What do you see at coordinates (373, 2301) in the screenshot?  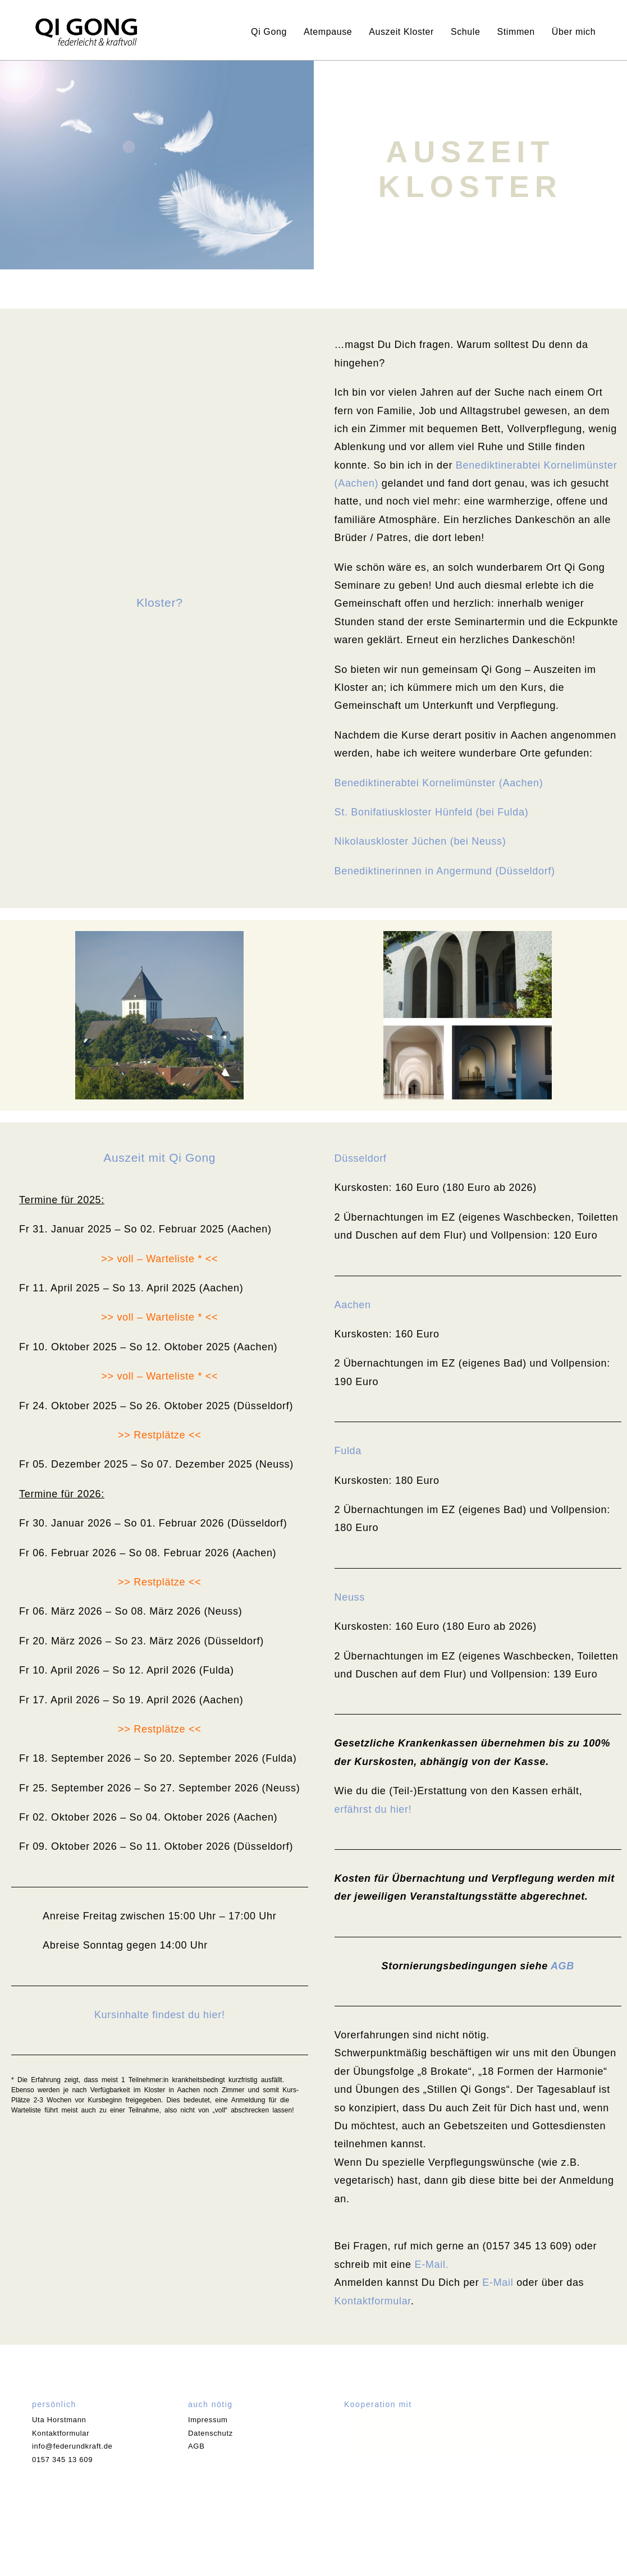 I see `Kontaktformular` at bounding box center [373, 2301].